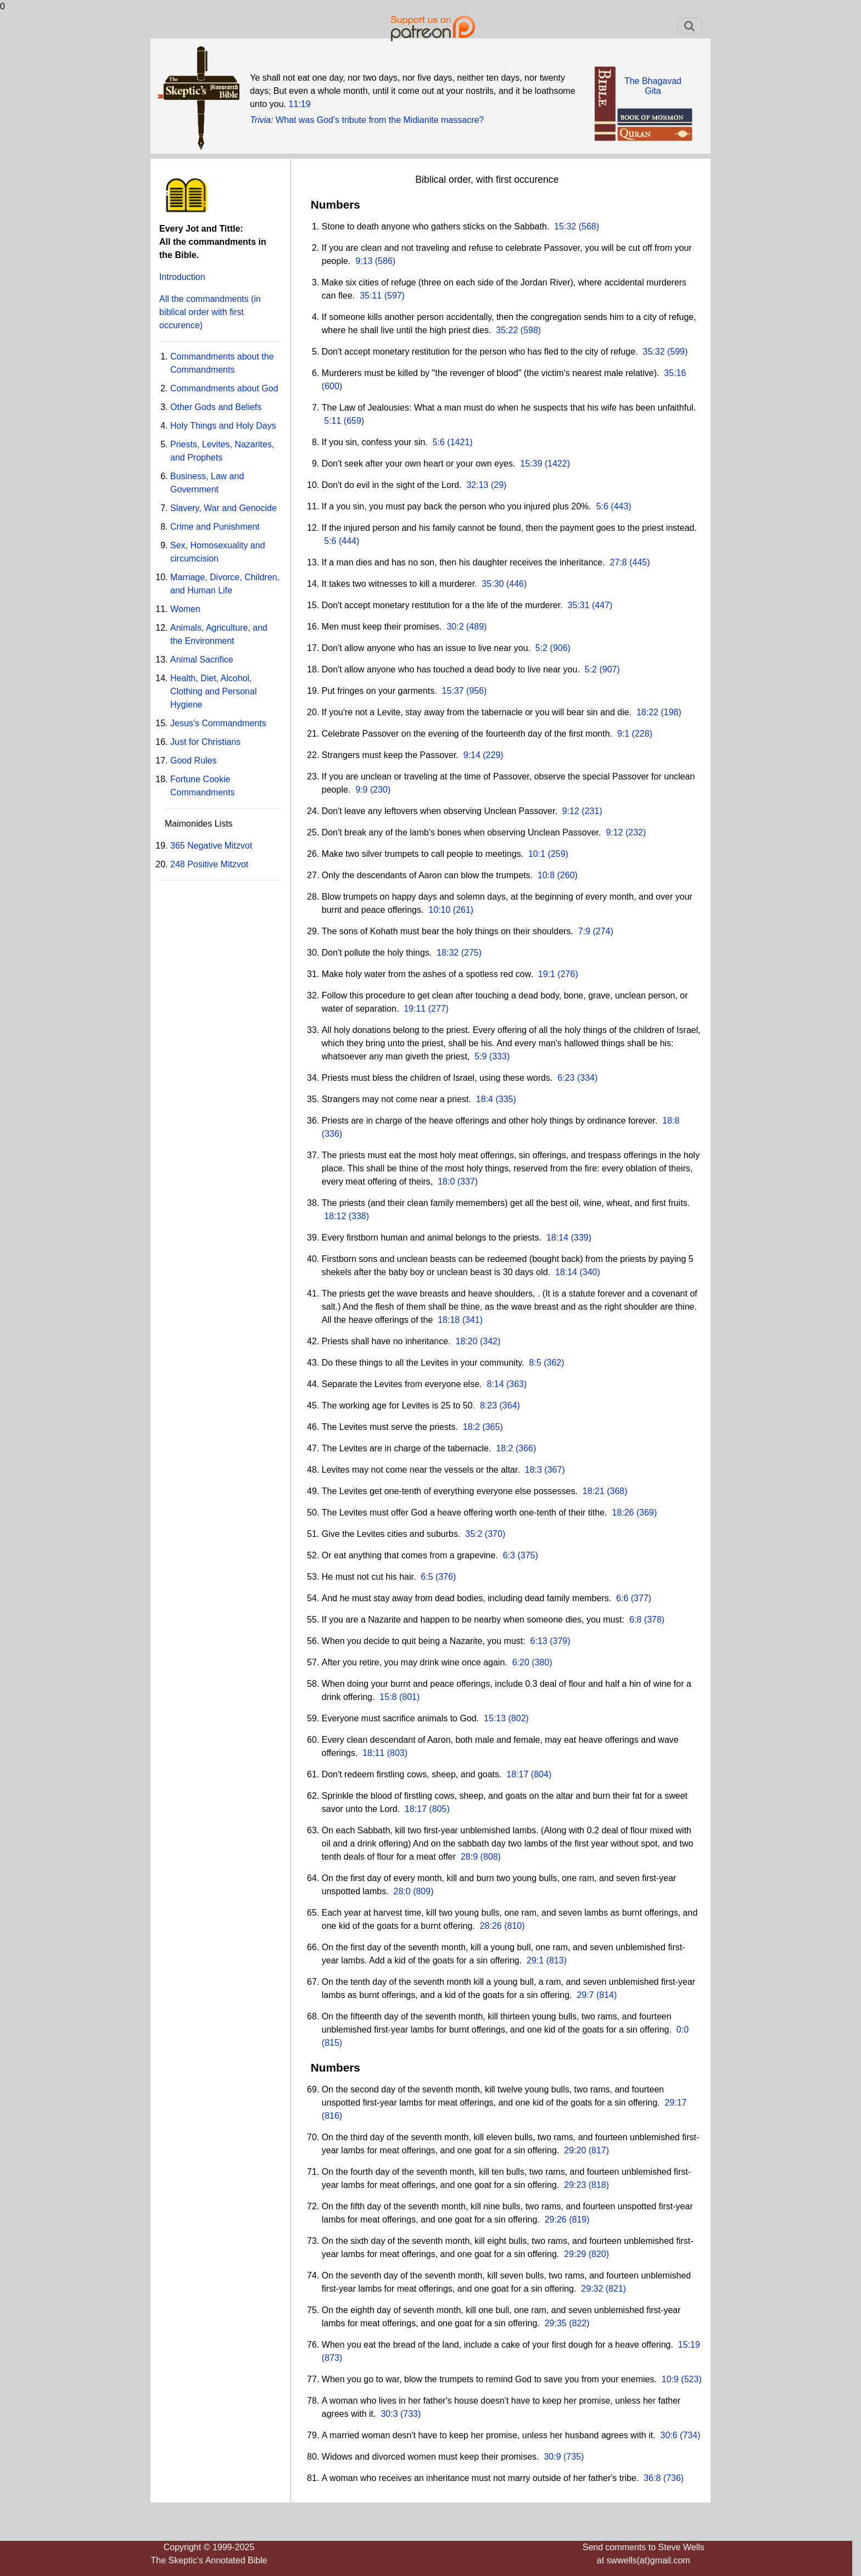 This screenshot has height=2576, width=861. Describe the element at coordinates (475, 626) in the screenshot. I see `(489)` at that location.